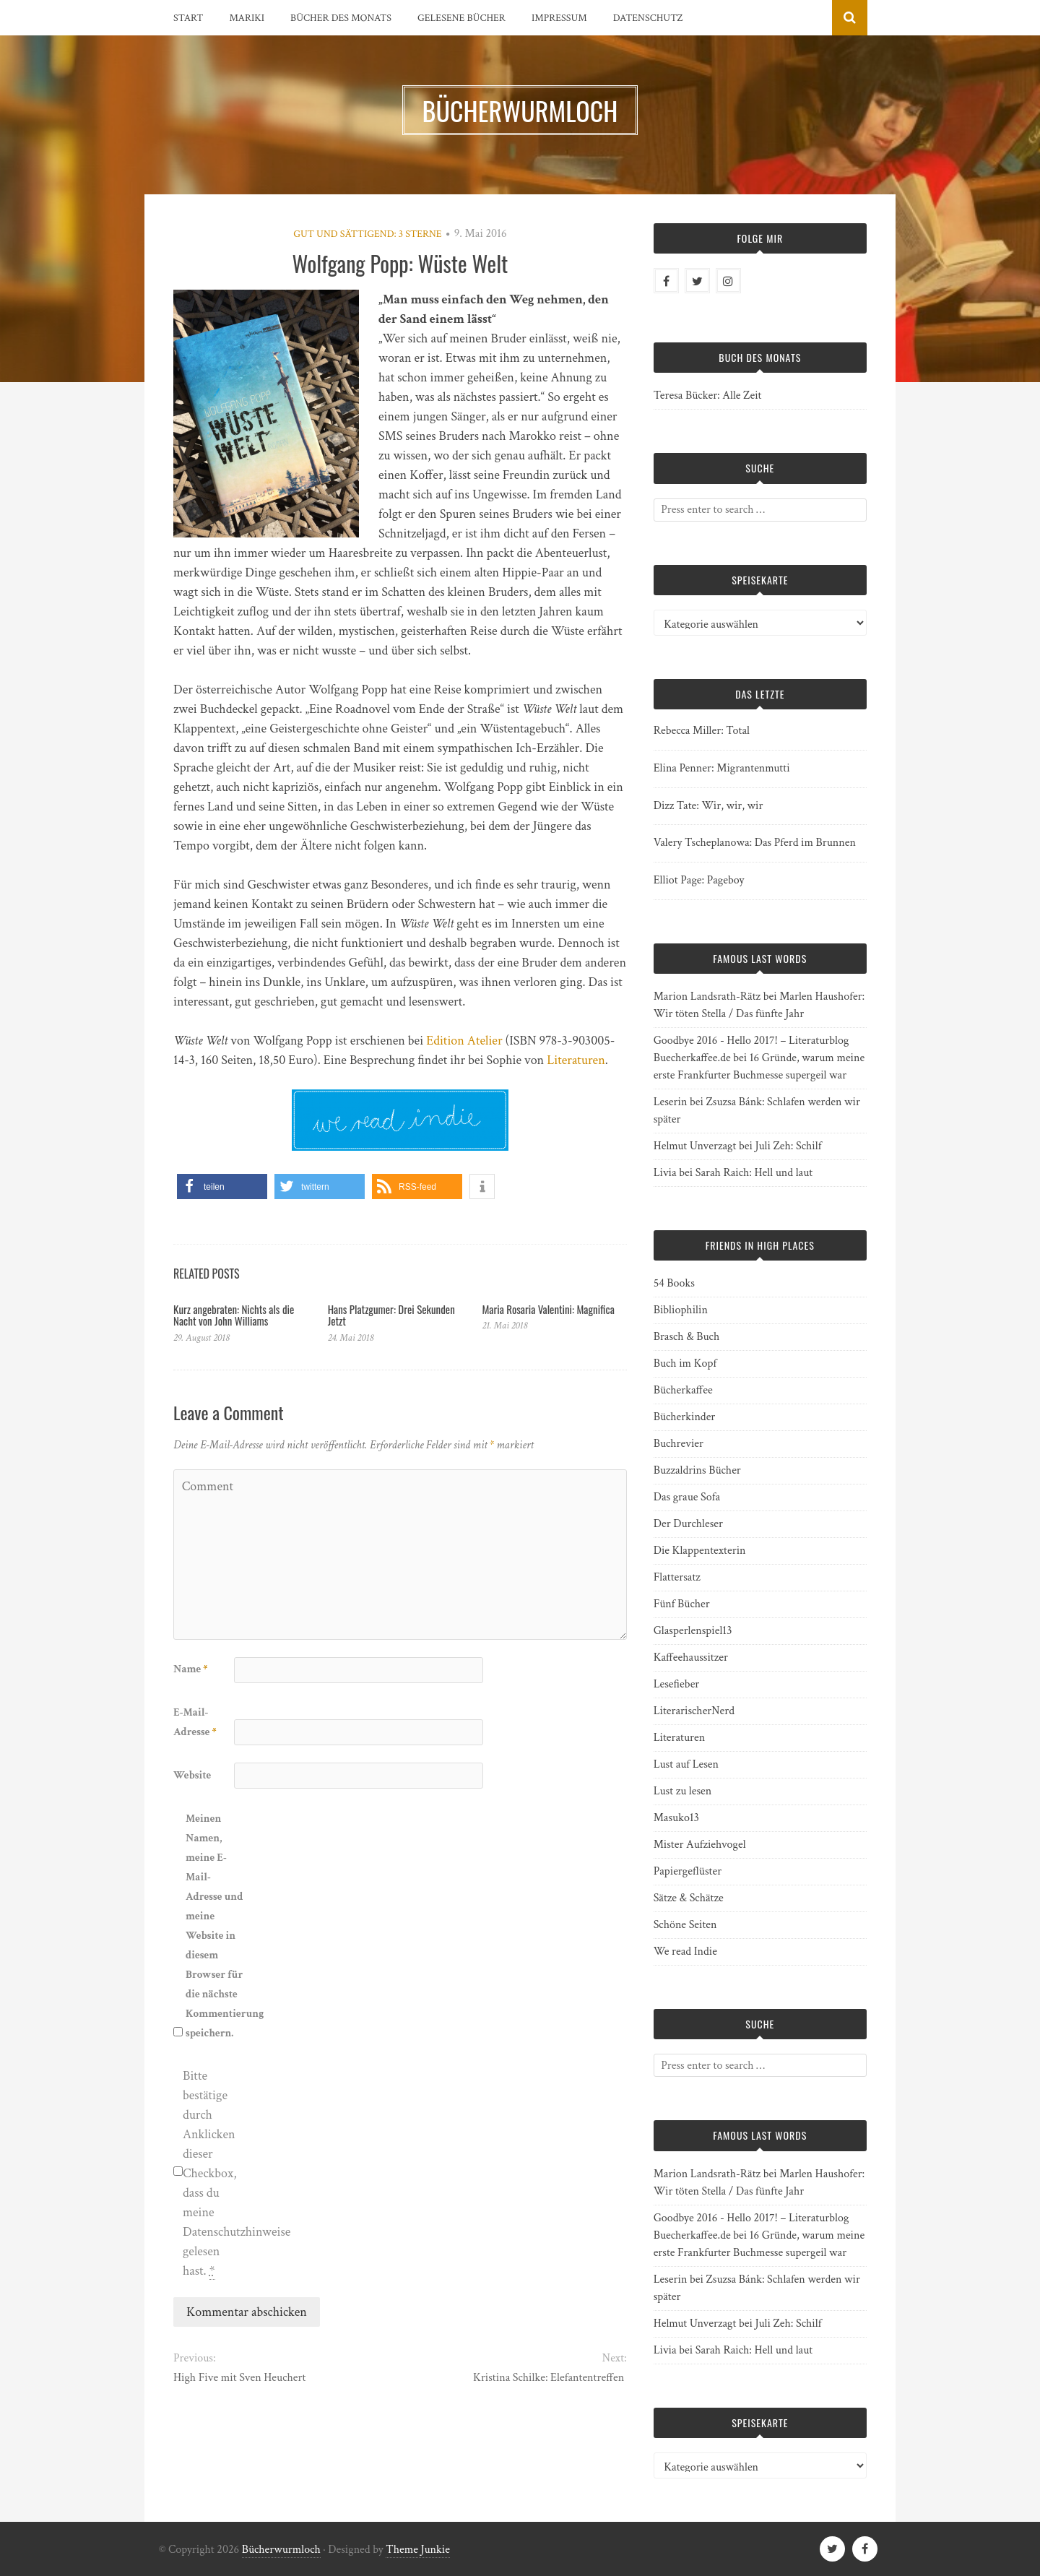 The height and width of the screenshot is (2576, 1040). I want to click on LiterarischerNerd, so click(694, 1711).